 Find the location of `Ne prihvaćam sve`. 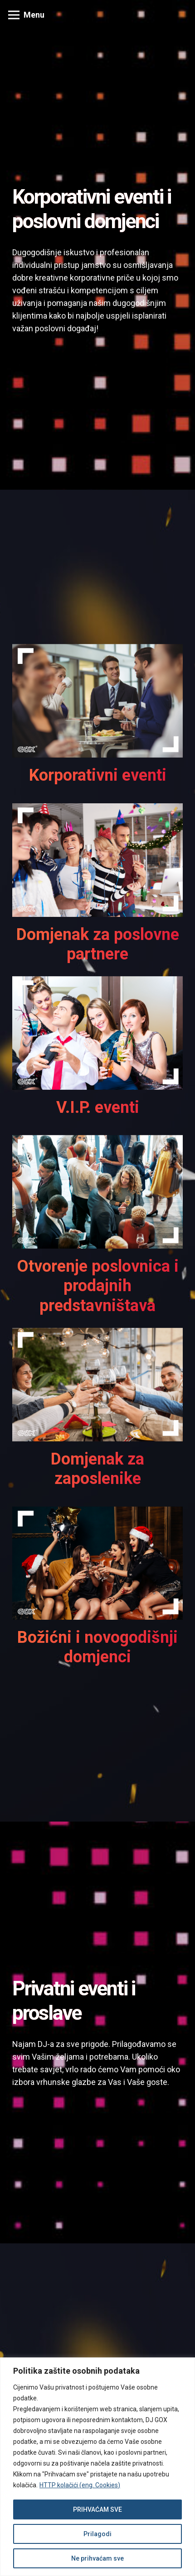

Ne prihvaćam sve is located at coordinates (97, 2558).